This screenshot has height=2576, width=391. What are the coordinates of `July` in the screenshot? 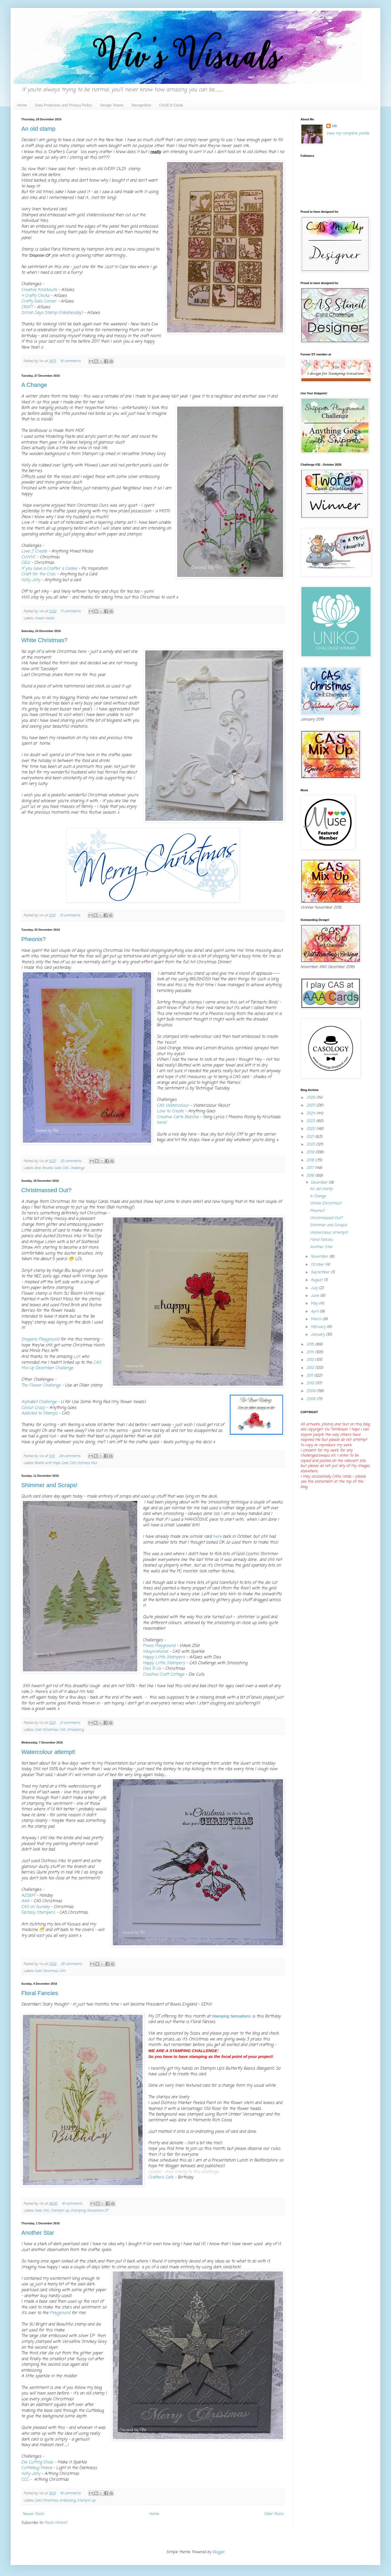 It's located at (315, 1288).